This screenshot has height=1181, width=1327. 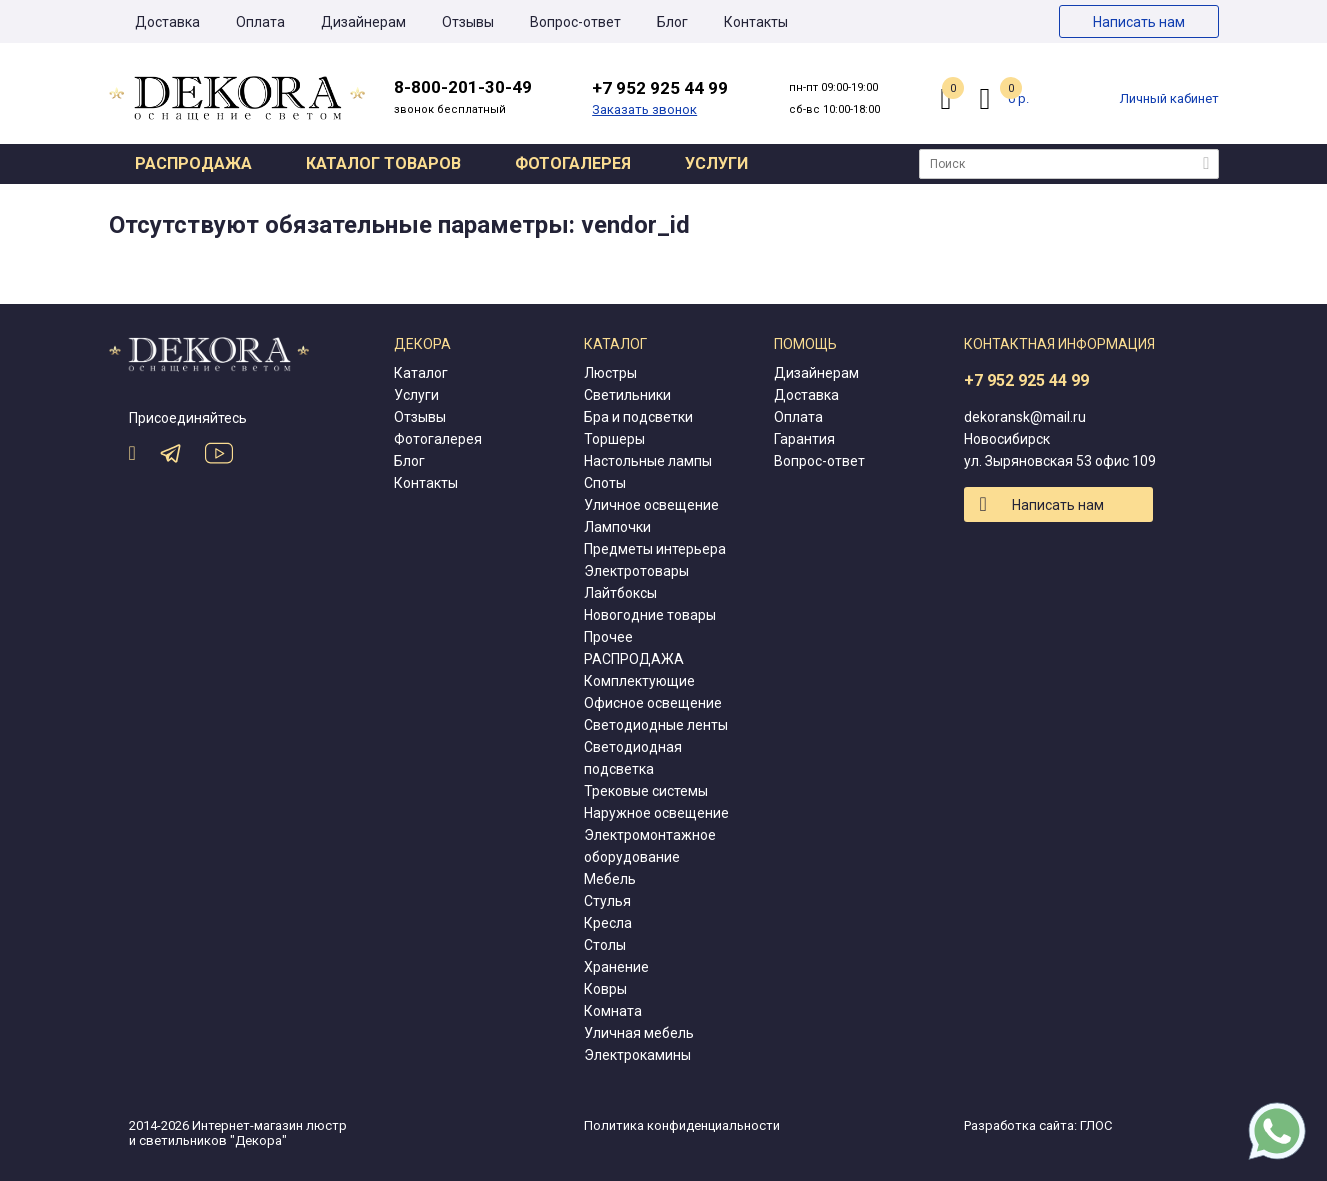 What do you see at coordinates (804, 439) in the screenshot?
I see `Гарантия` at bounding box center [804, 439].